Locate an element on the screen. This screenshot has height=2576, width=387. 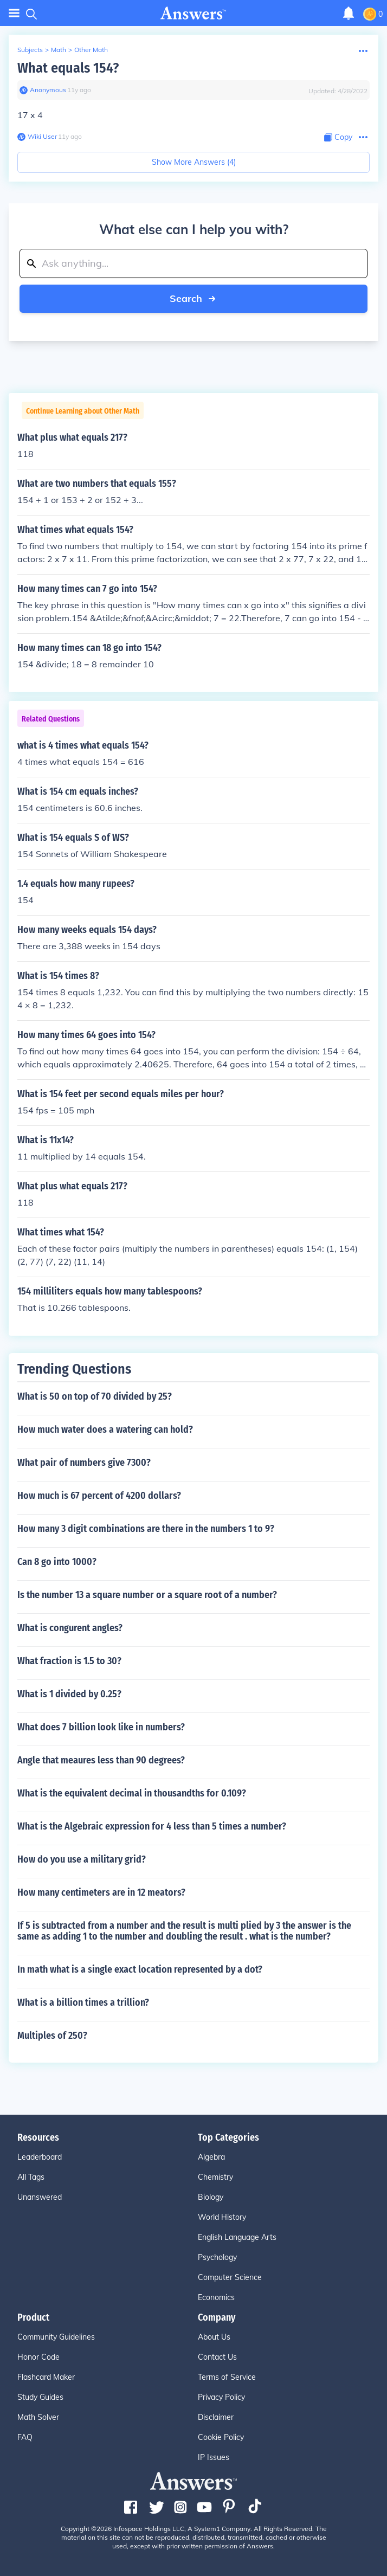
Terms of Service is located at coordinates (227, 2377).